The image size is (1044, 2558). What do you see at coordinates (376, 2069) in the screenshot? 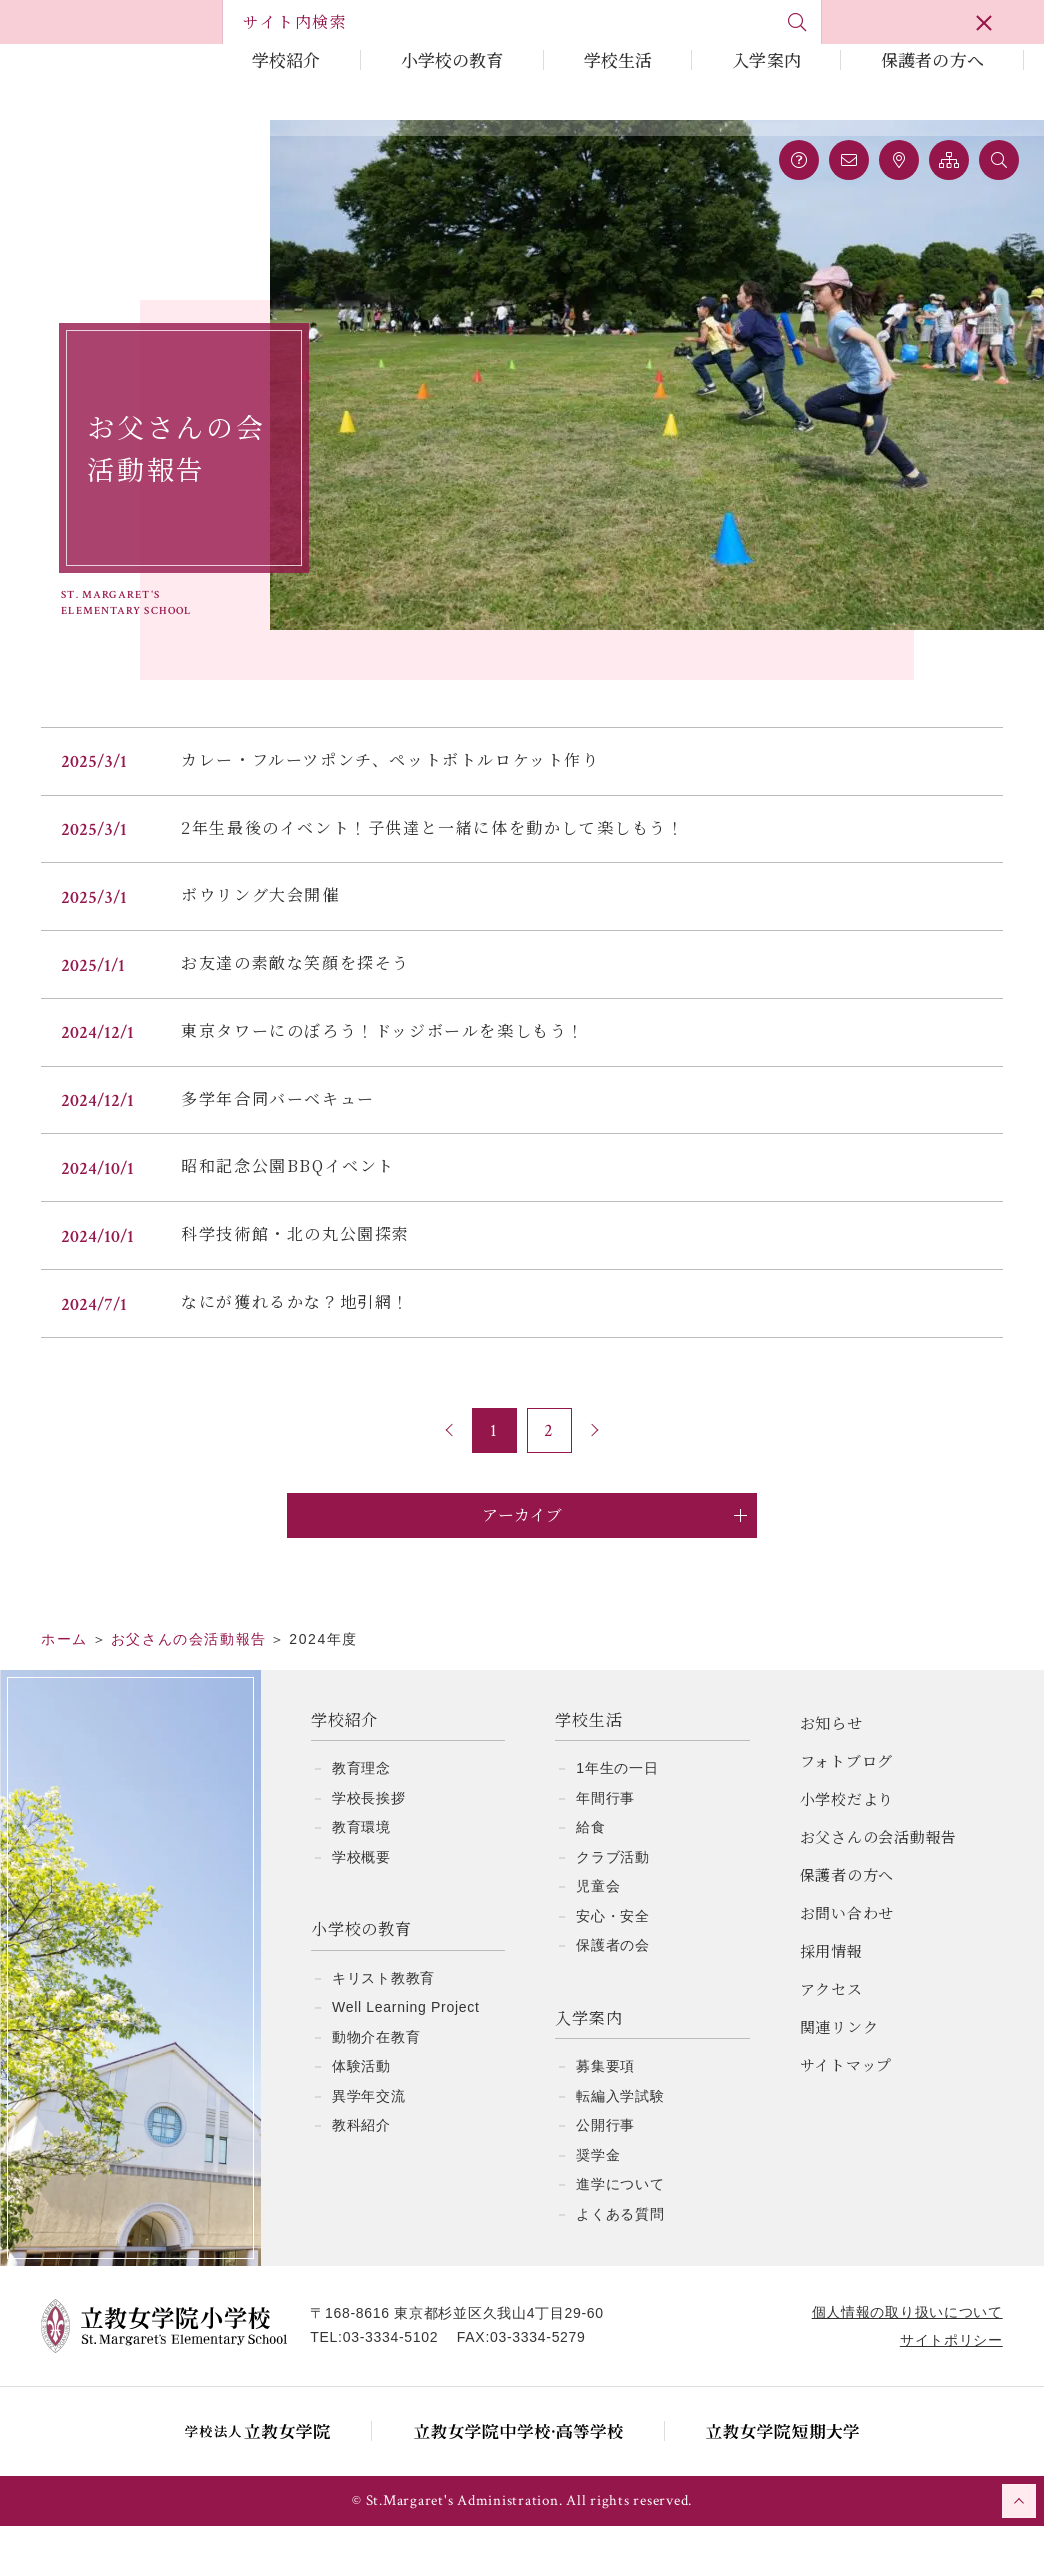
I see `動物介在教育` at bounding box center [376, 2069].